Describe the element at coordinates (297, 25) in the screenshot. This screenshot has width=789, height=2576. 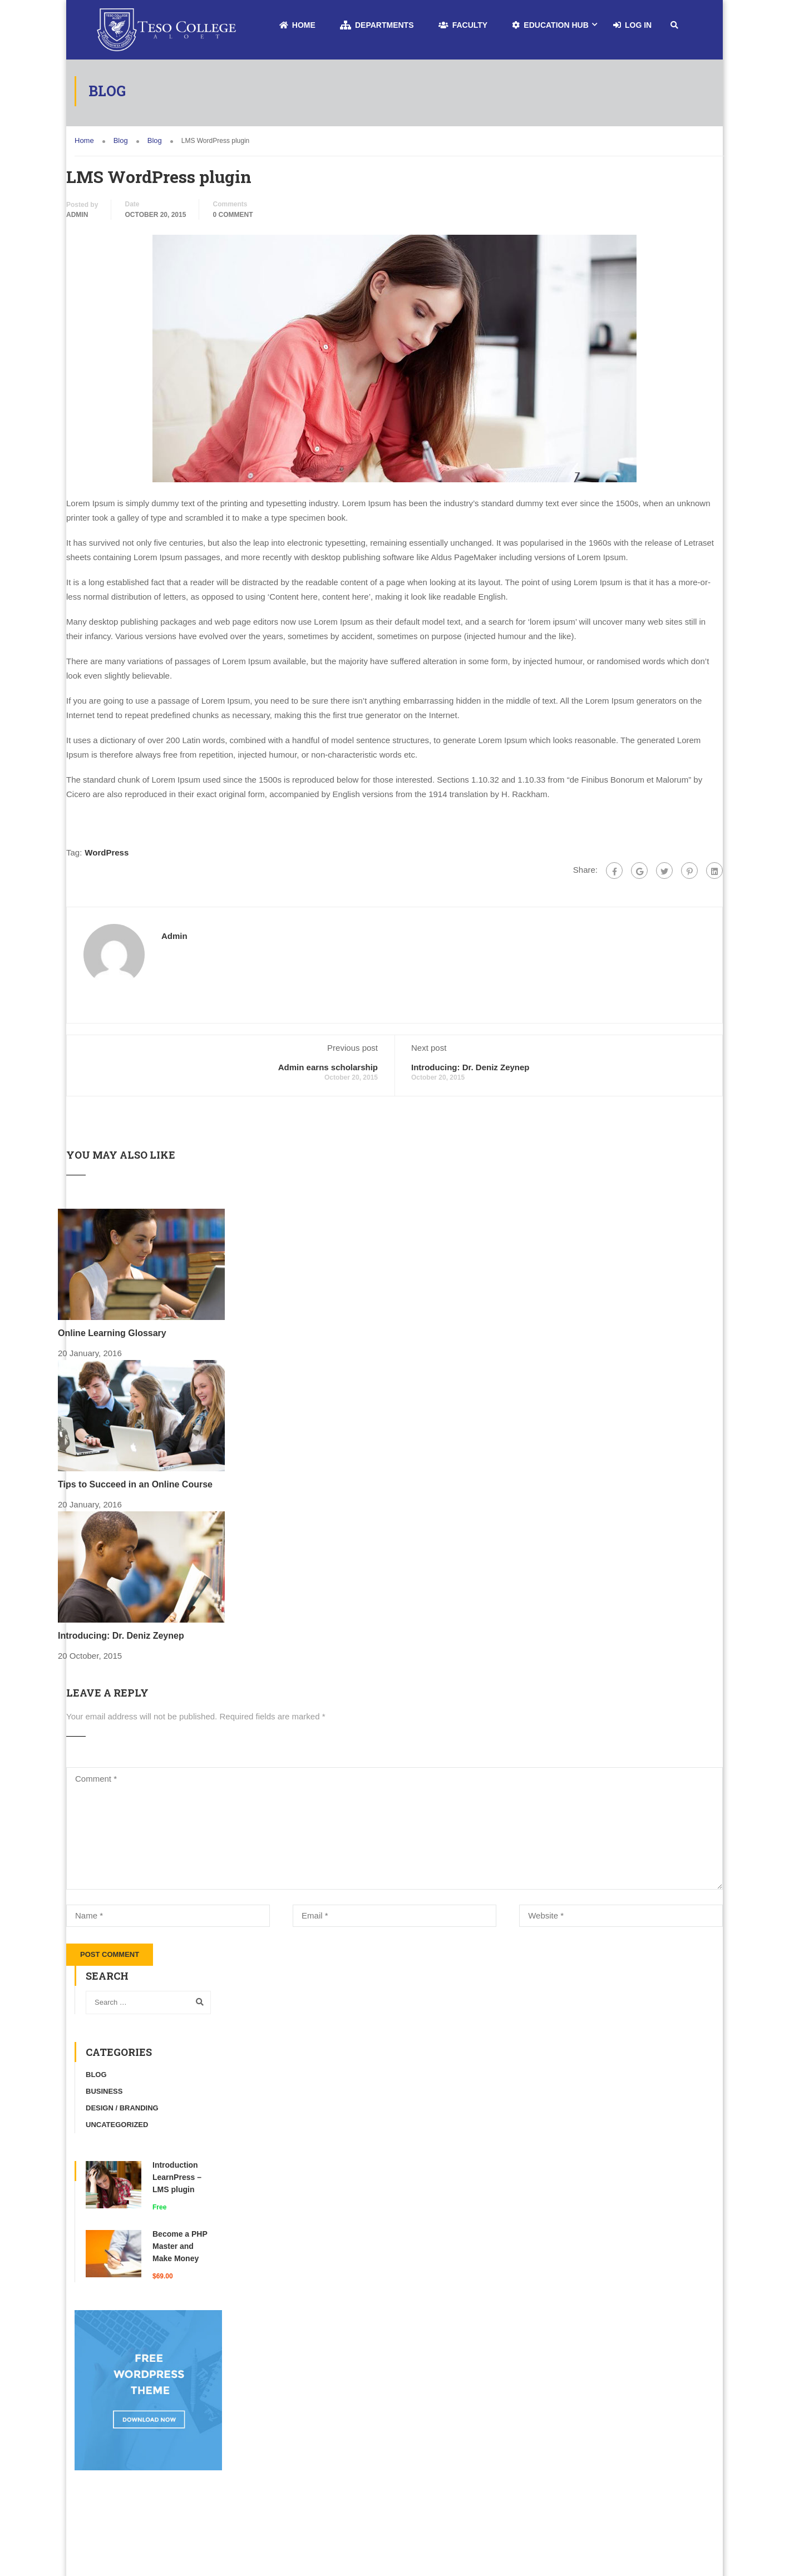
I see `Home` at that location.